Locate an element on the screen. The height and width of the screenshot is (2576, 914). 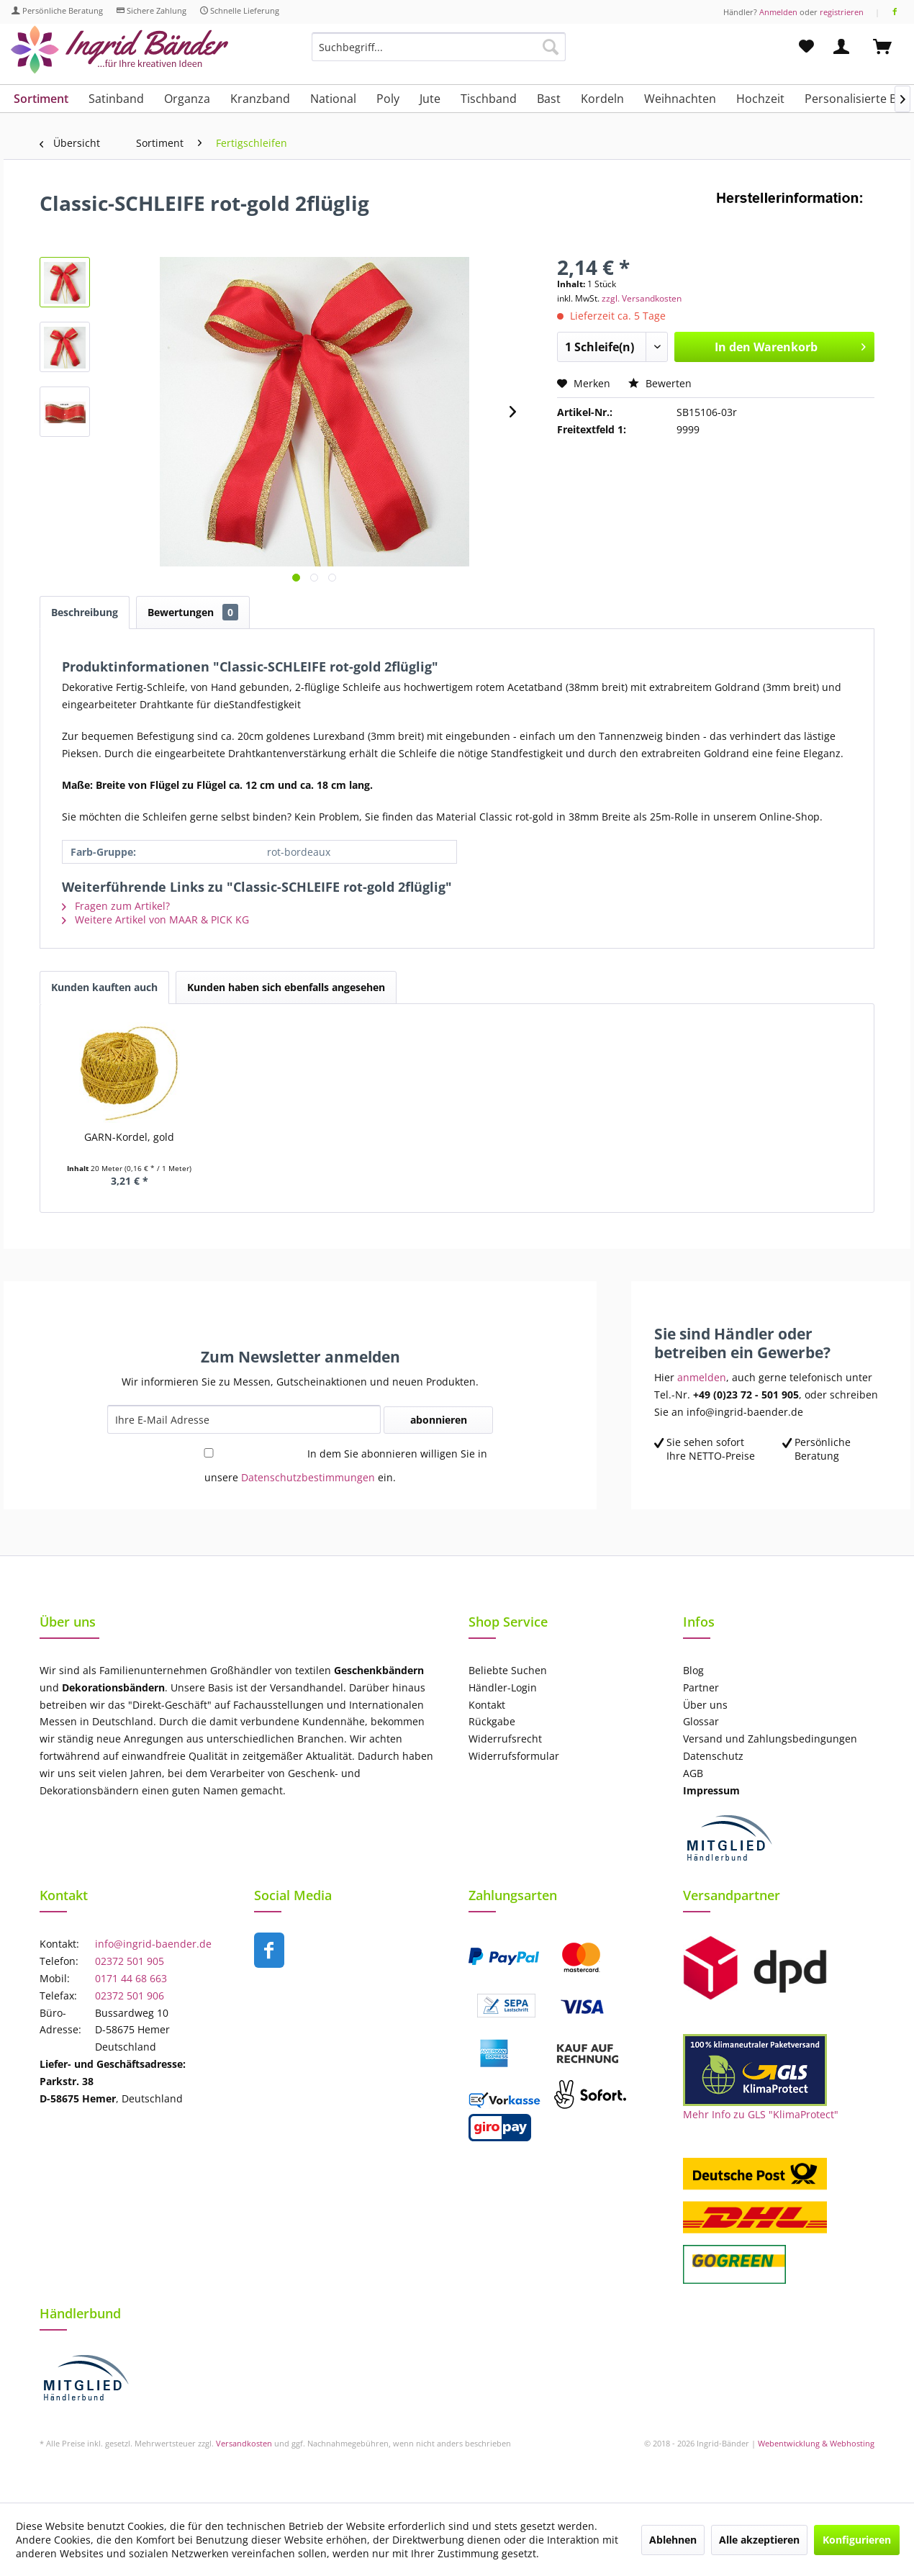
[Weihnachten] is located at coordinates (680, 98).